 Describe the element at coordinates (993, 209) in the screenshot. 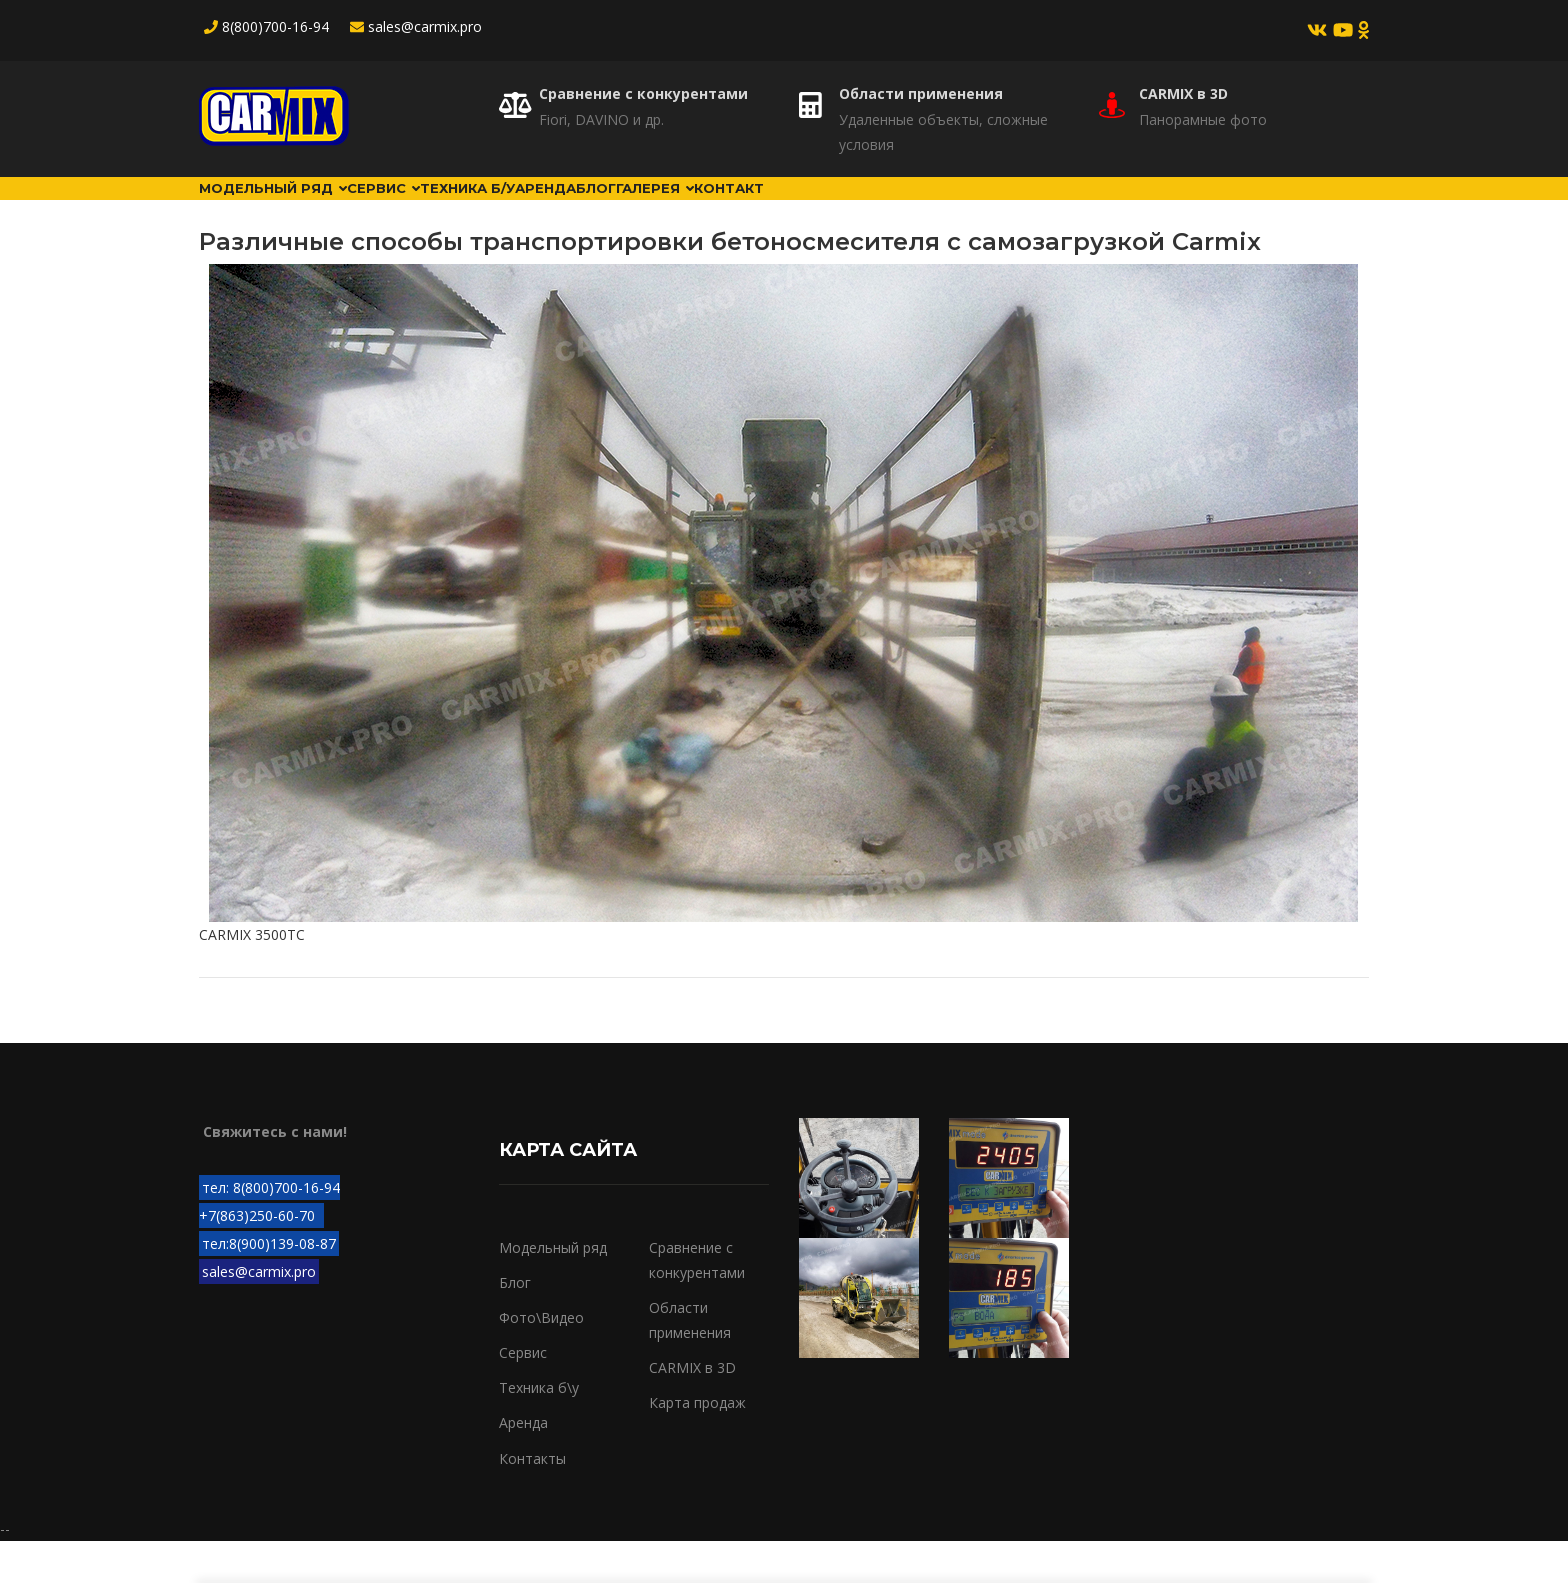

I see `Контакт` at that location.